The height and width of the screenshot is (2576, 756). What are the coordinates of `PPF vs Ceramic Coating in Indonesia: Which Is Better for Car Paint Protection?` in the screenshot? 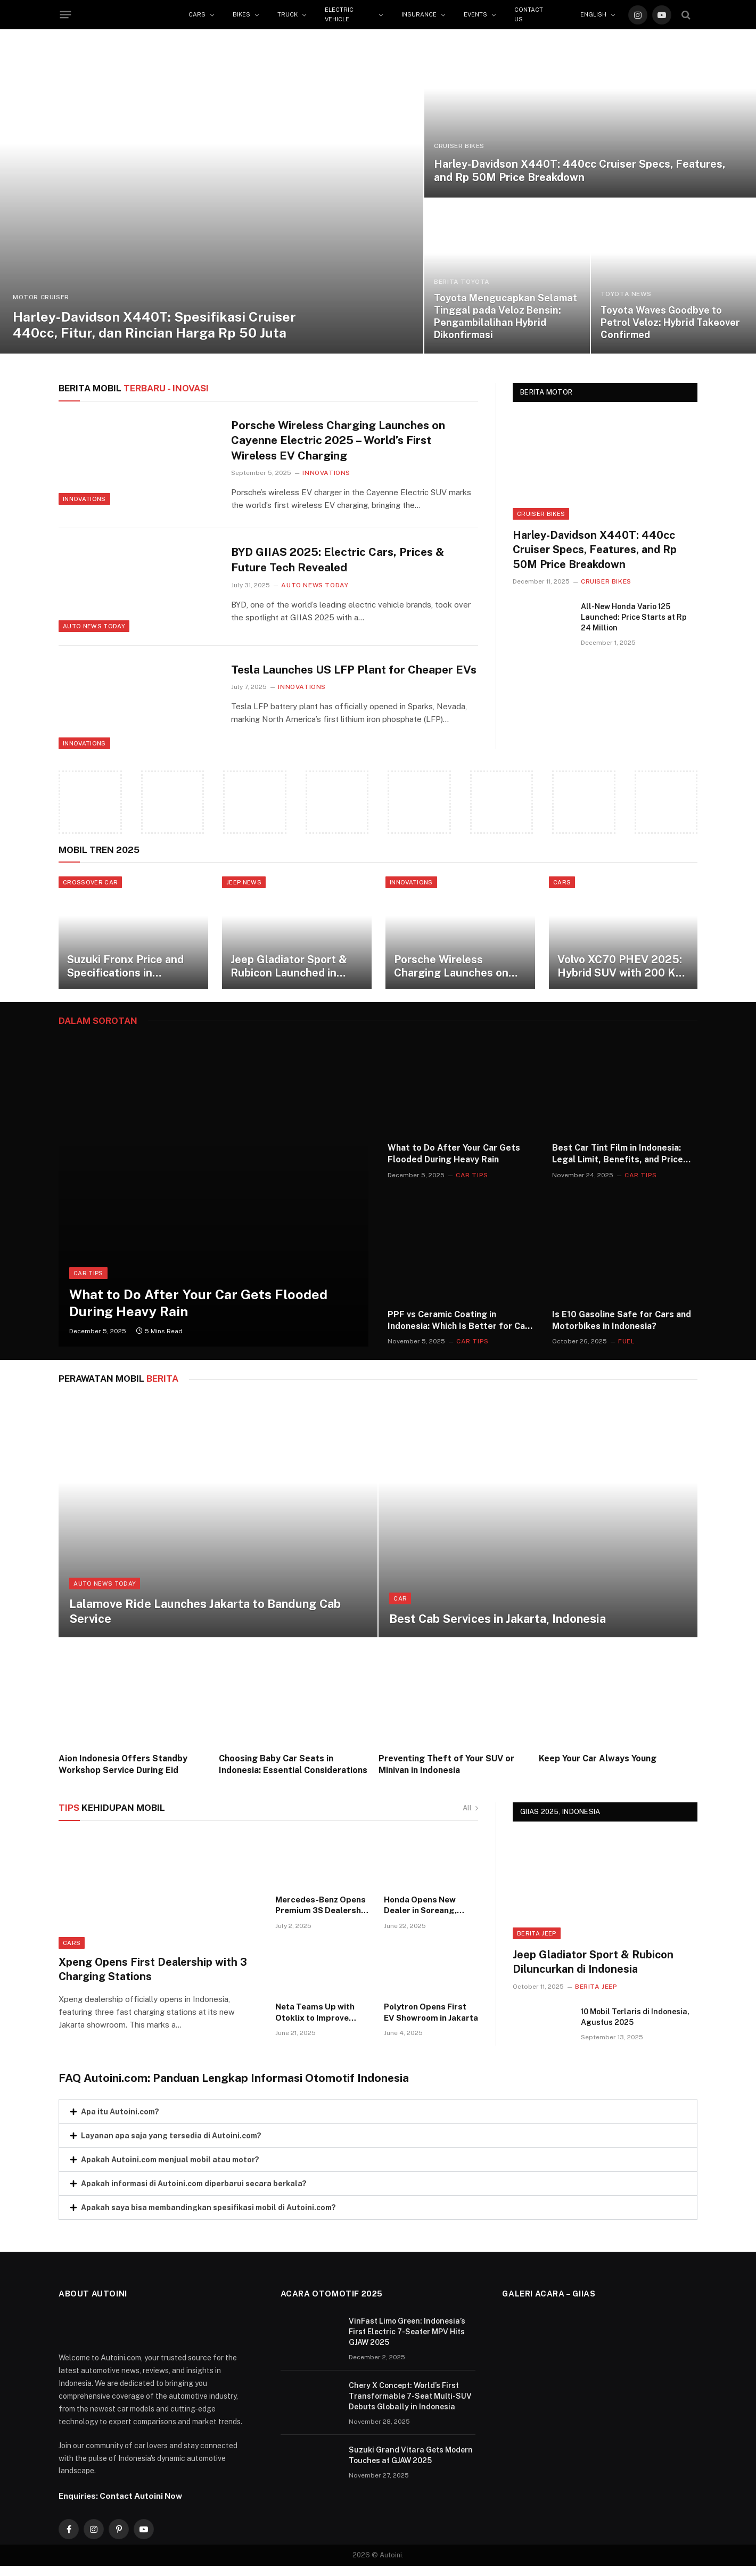 It's located at (458, 1328).